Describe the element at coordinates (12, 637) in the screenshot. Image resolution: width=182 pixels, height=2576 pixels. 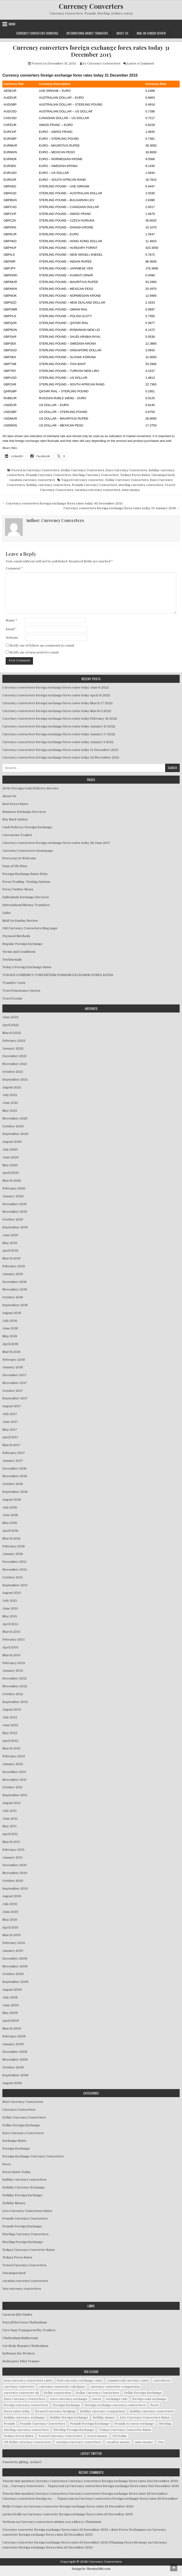
I see `Website` at that location.